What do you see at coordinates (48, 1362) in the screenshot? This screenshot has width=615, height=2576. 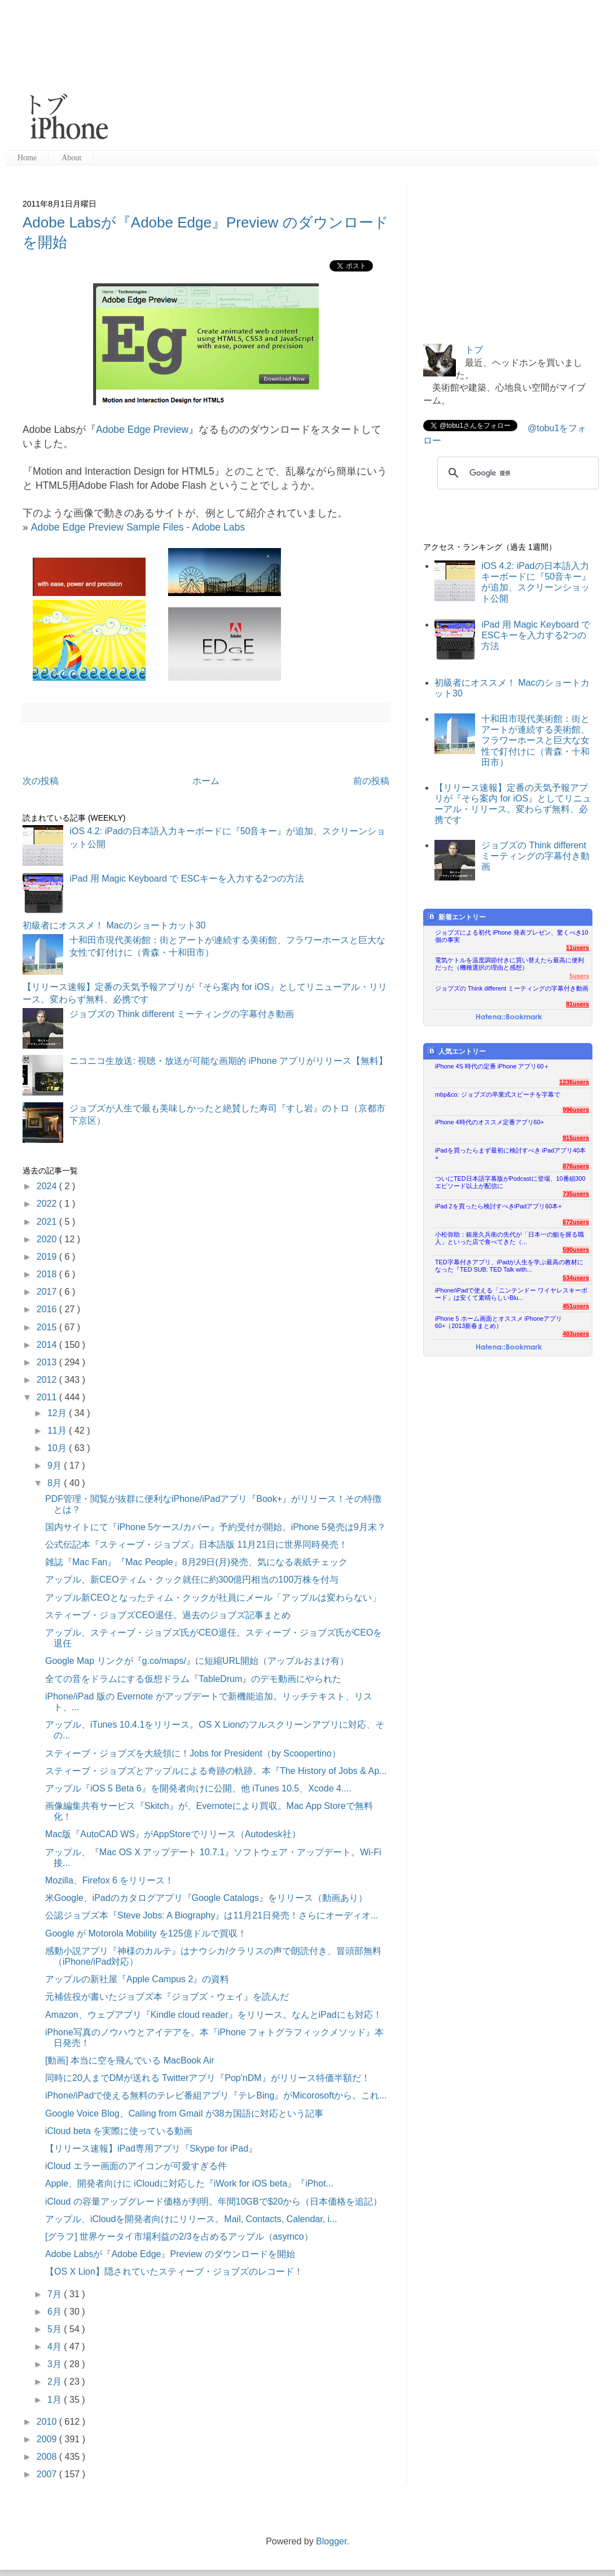 I see `2013` at bounding box center [48, 1362].